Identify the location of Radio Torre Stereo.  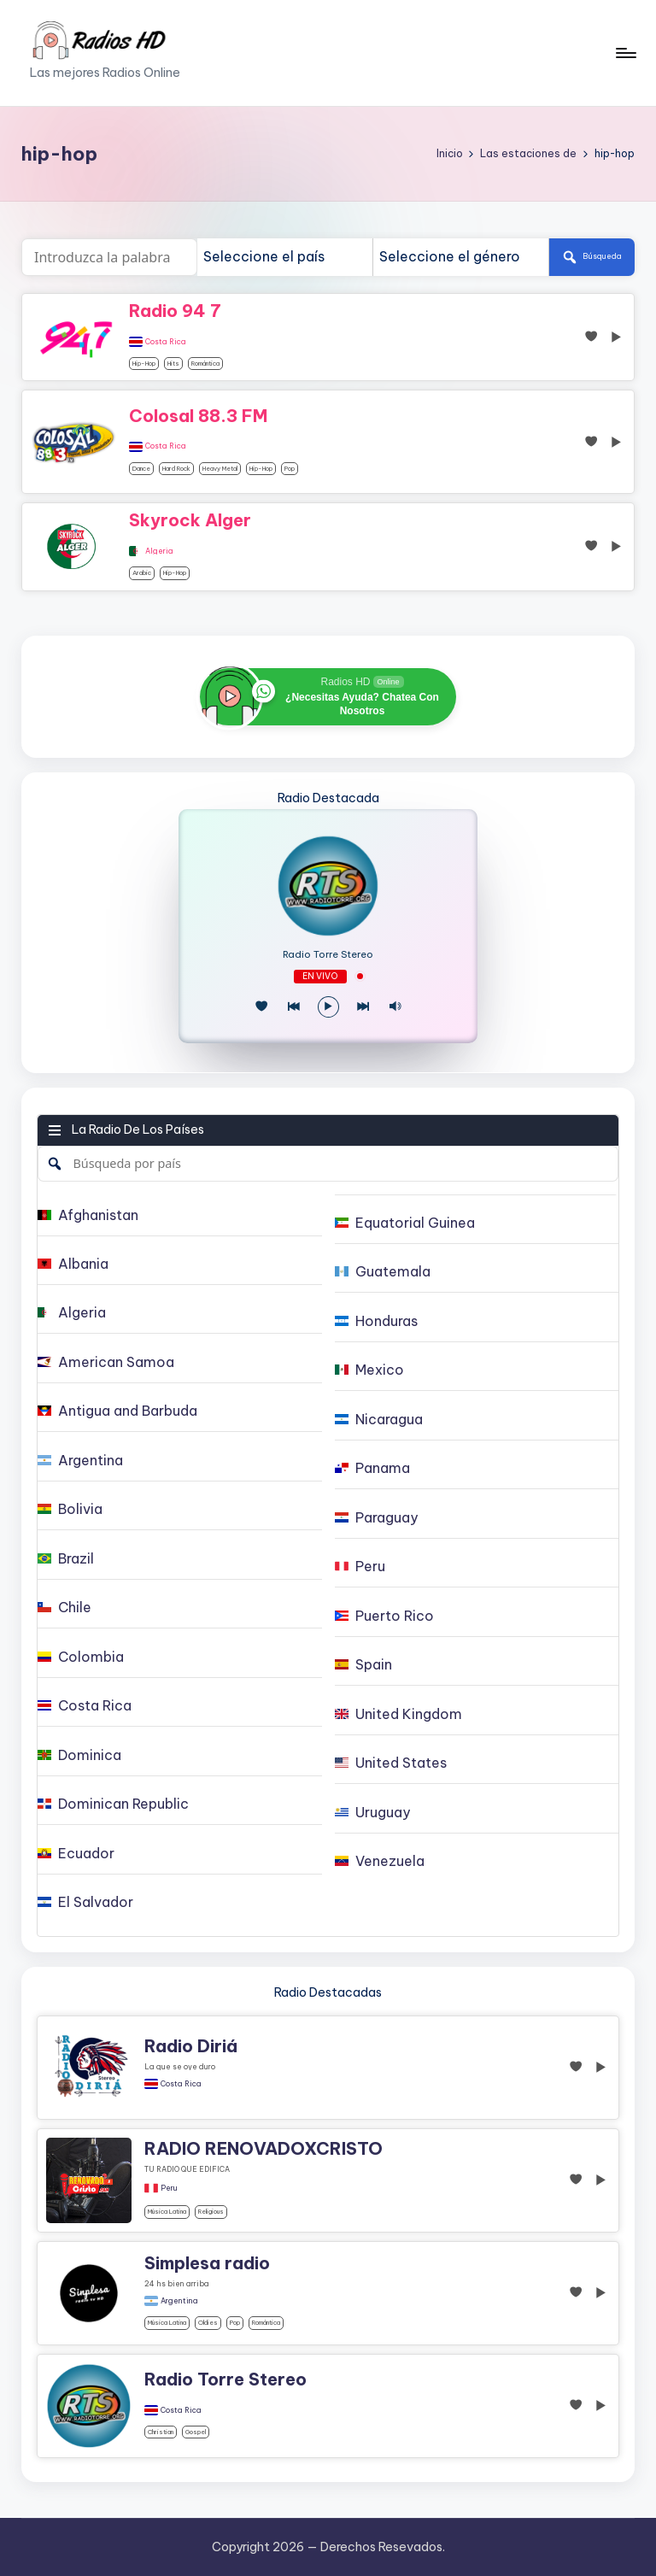
(328, 954).